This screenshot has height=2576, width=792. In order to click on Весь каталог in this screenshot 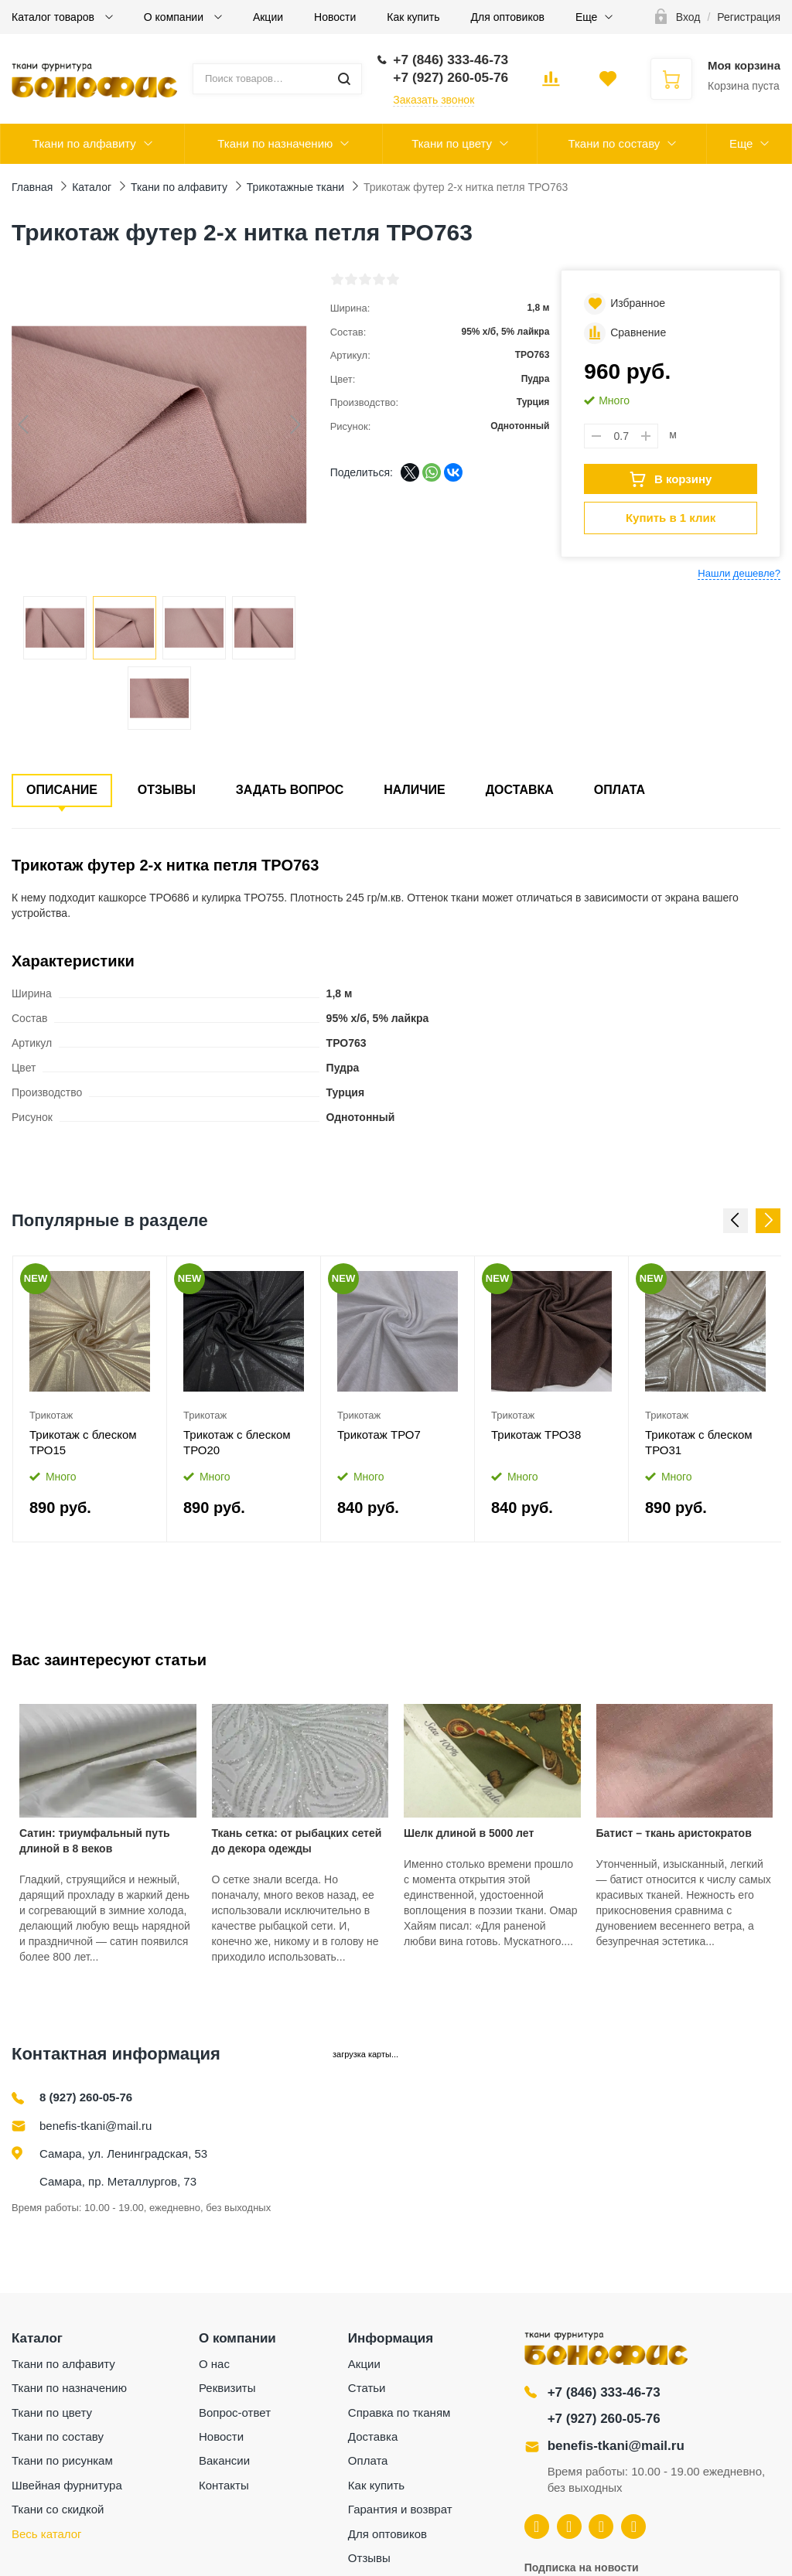, I will do `click(47, 2533)`.